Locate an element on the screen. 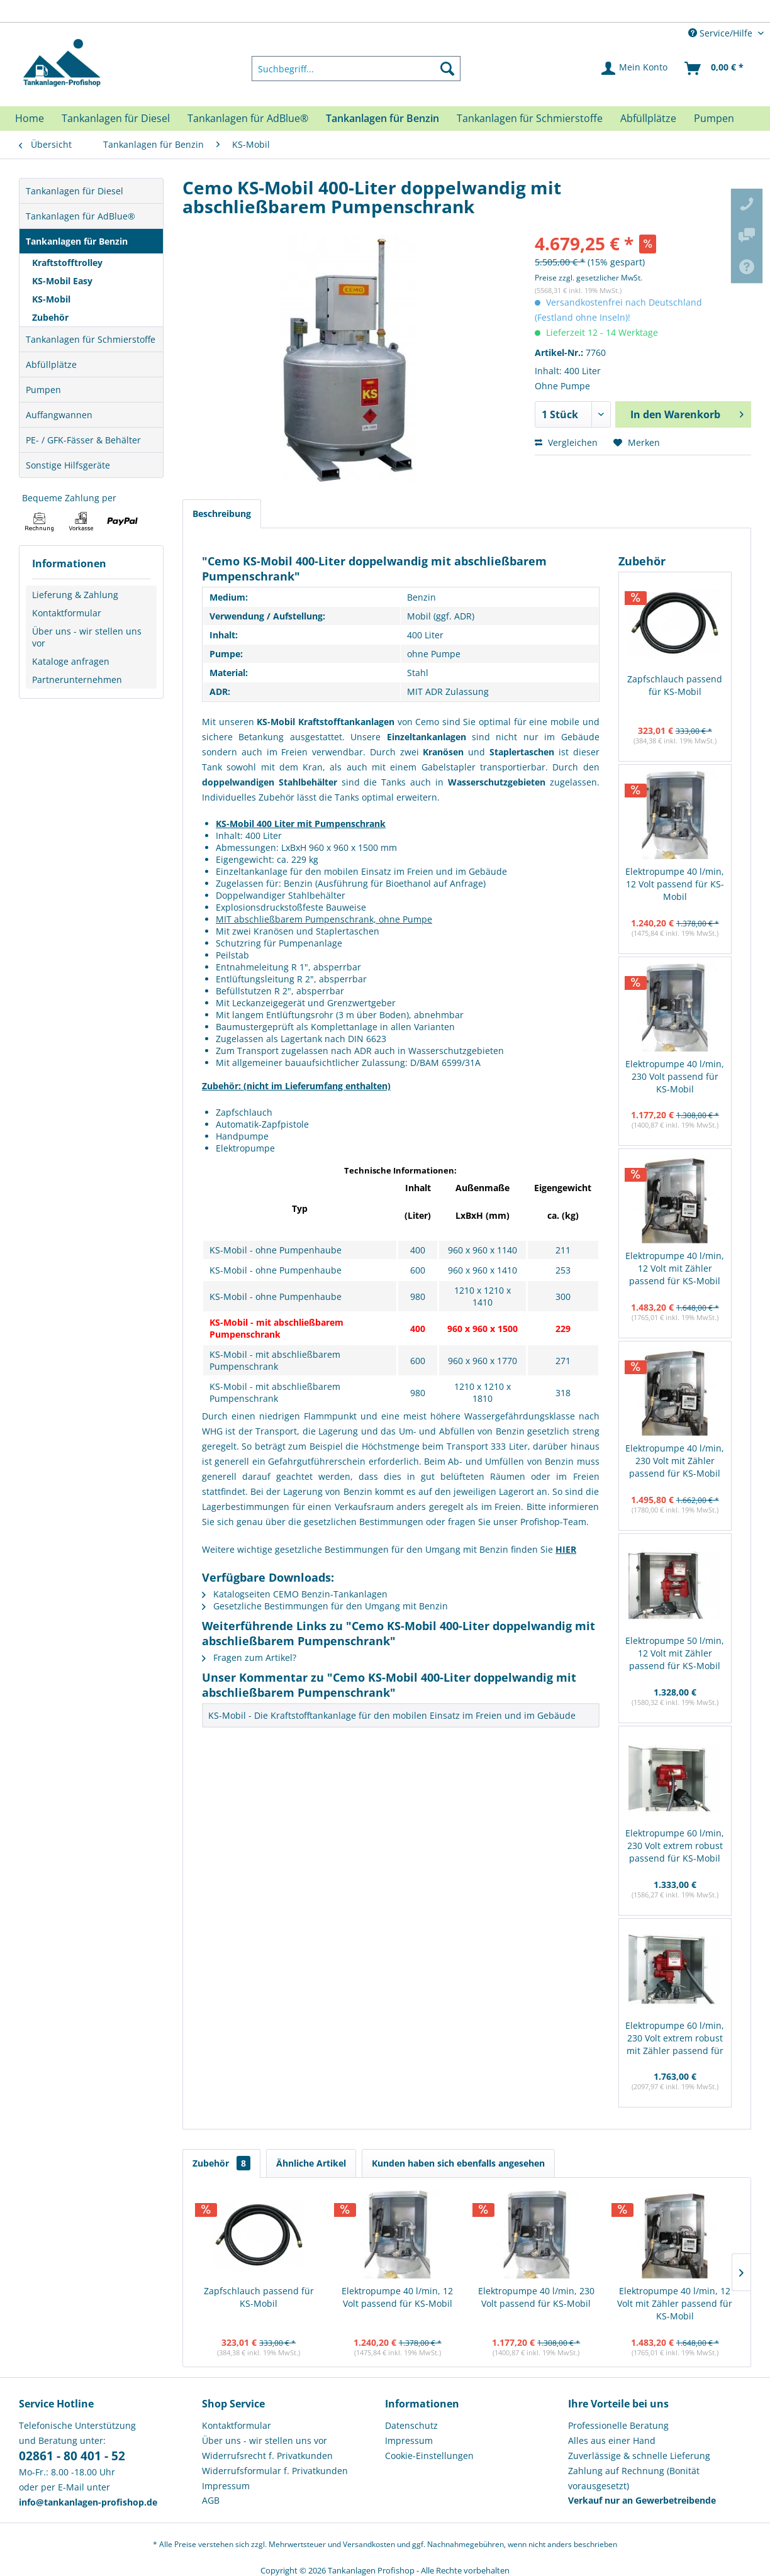 The height and width of the screenshot is (2576, 770). Alles aus einer Hand [menuitem] is located at coordinates (612, 2440).